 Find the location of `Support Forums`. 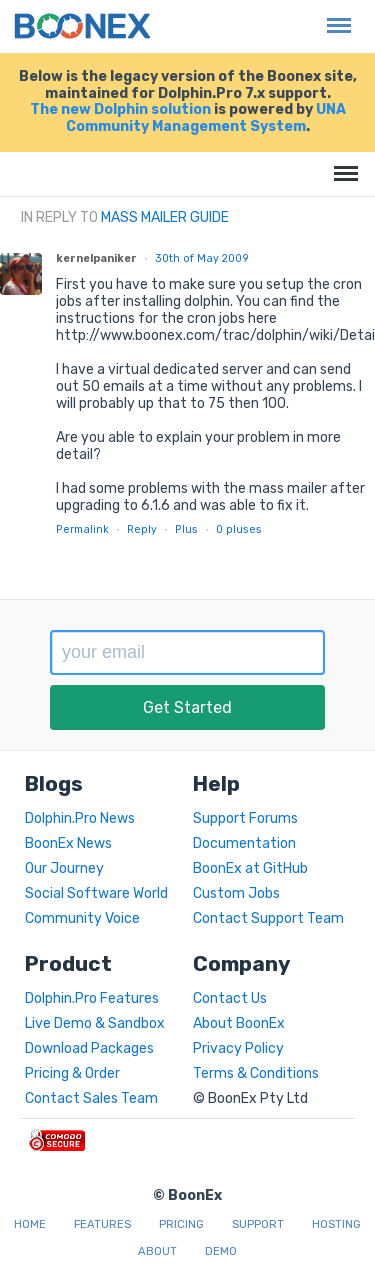

Support Forums is located at coordinates (245, 818).